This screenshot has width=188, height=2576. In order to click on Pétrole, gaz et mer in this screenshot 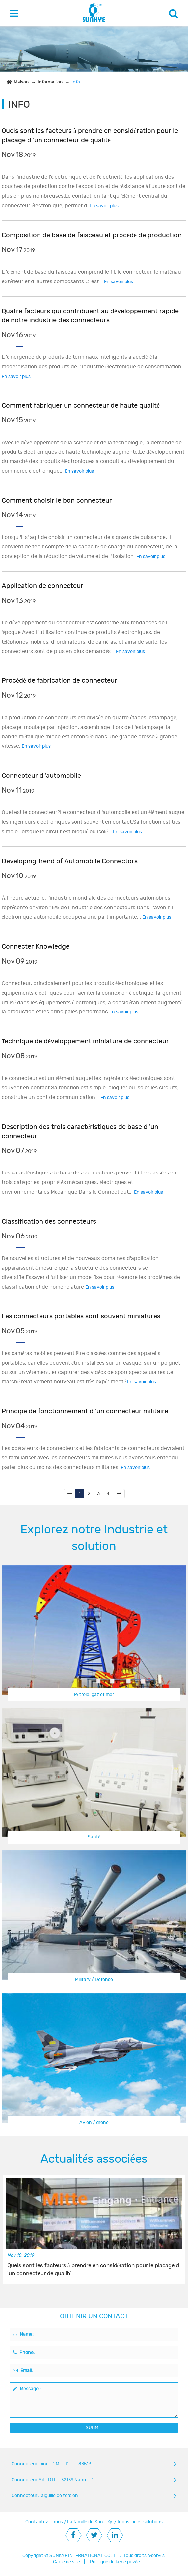, I will do `click(94, 1694)`.